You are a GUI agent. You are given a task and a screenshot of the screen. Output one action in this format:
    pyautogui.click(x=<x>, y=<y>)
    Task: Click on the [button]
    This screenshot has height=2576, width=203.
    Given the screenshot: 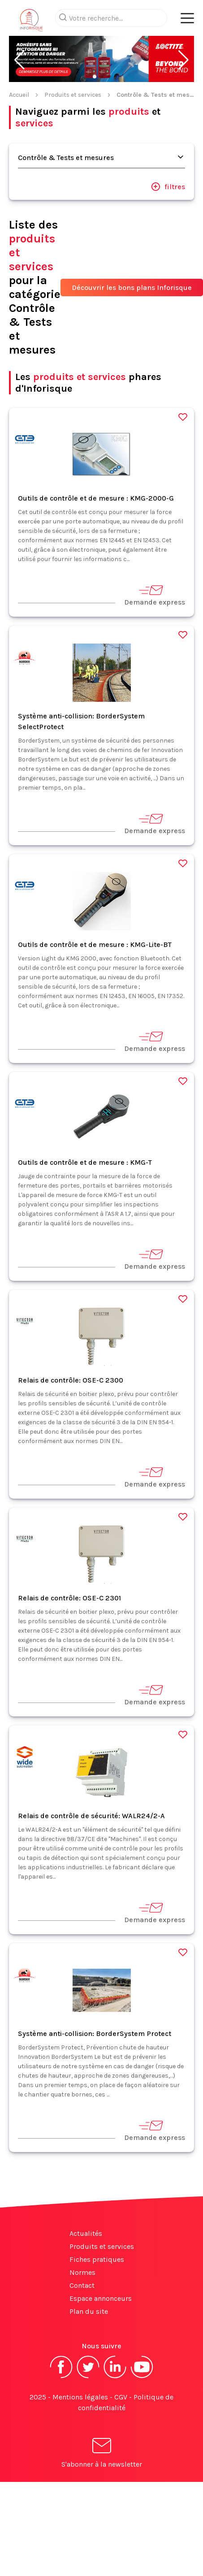 What is the action you would take?
    pyautogui.click(x=19, y=60)
    